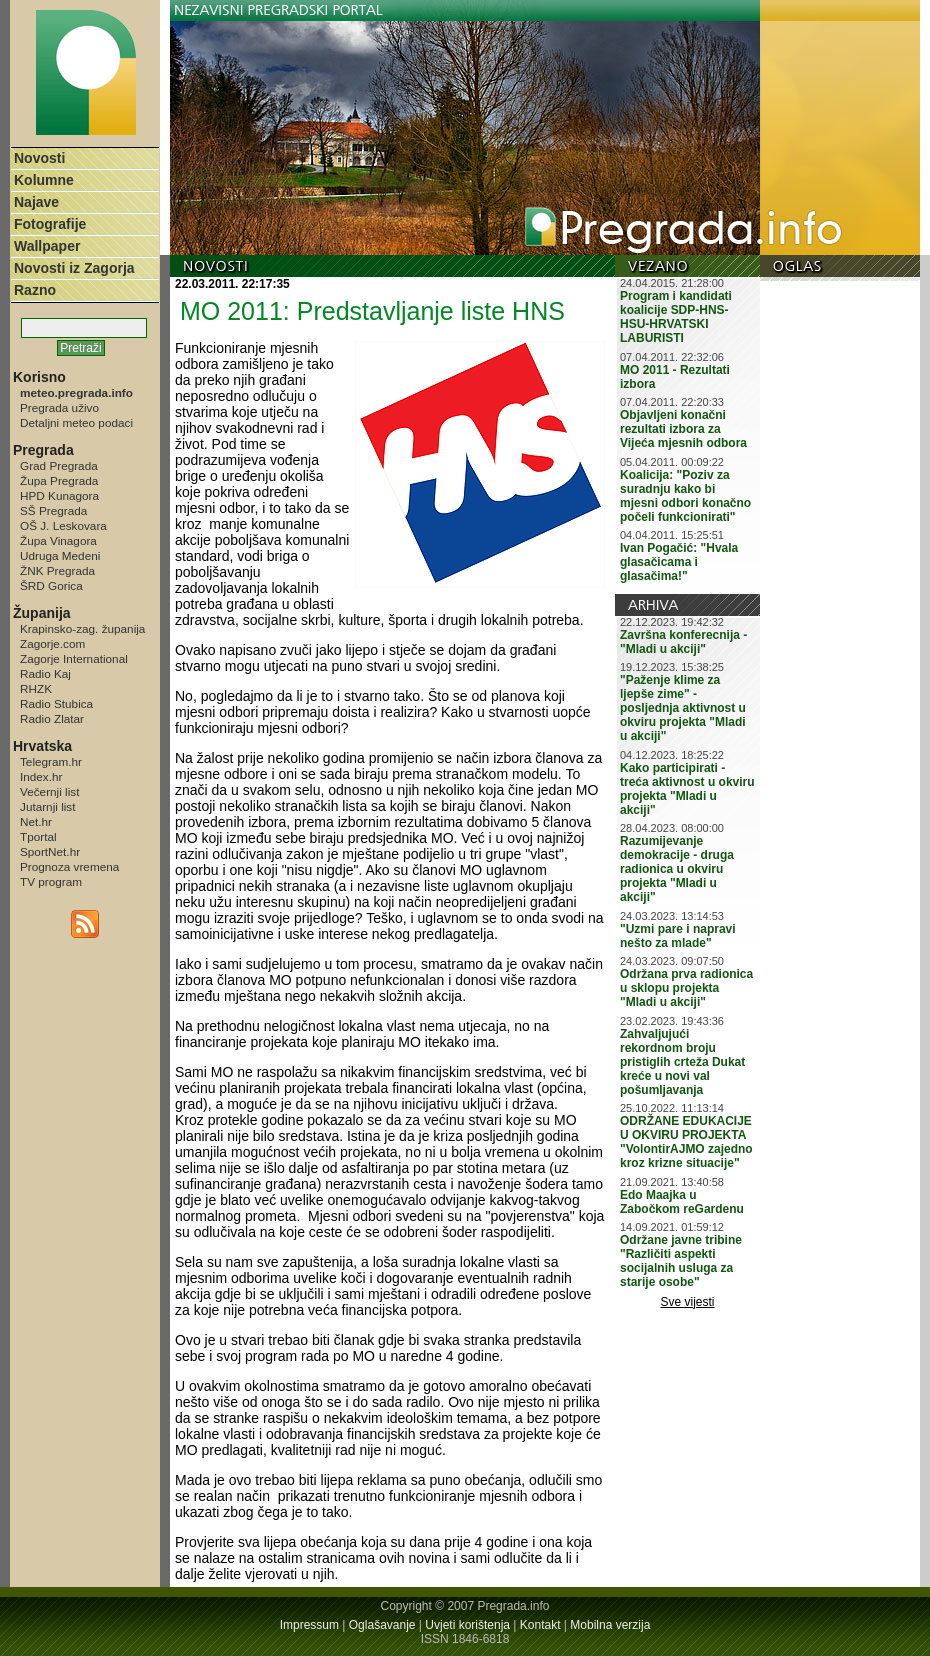 This screenshot has width=930, height=1656. I want to click on Župa Vinagora, so click(58, 540).